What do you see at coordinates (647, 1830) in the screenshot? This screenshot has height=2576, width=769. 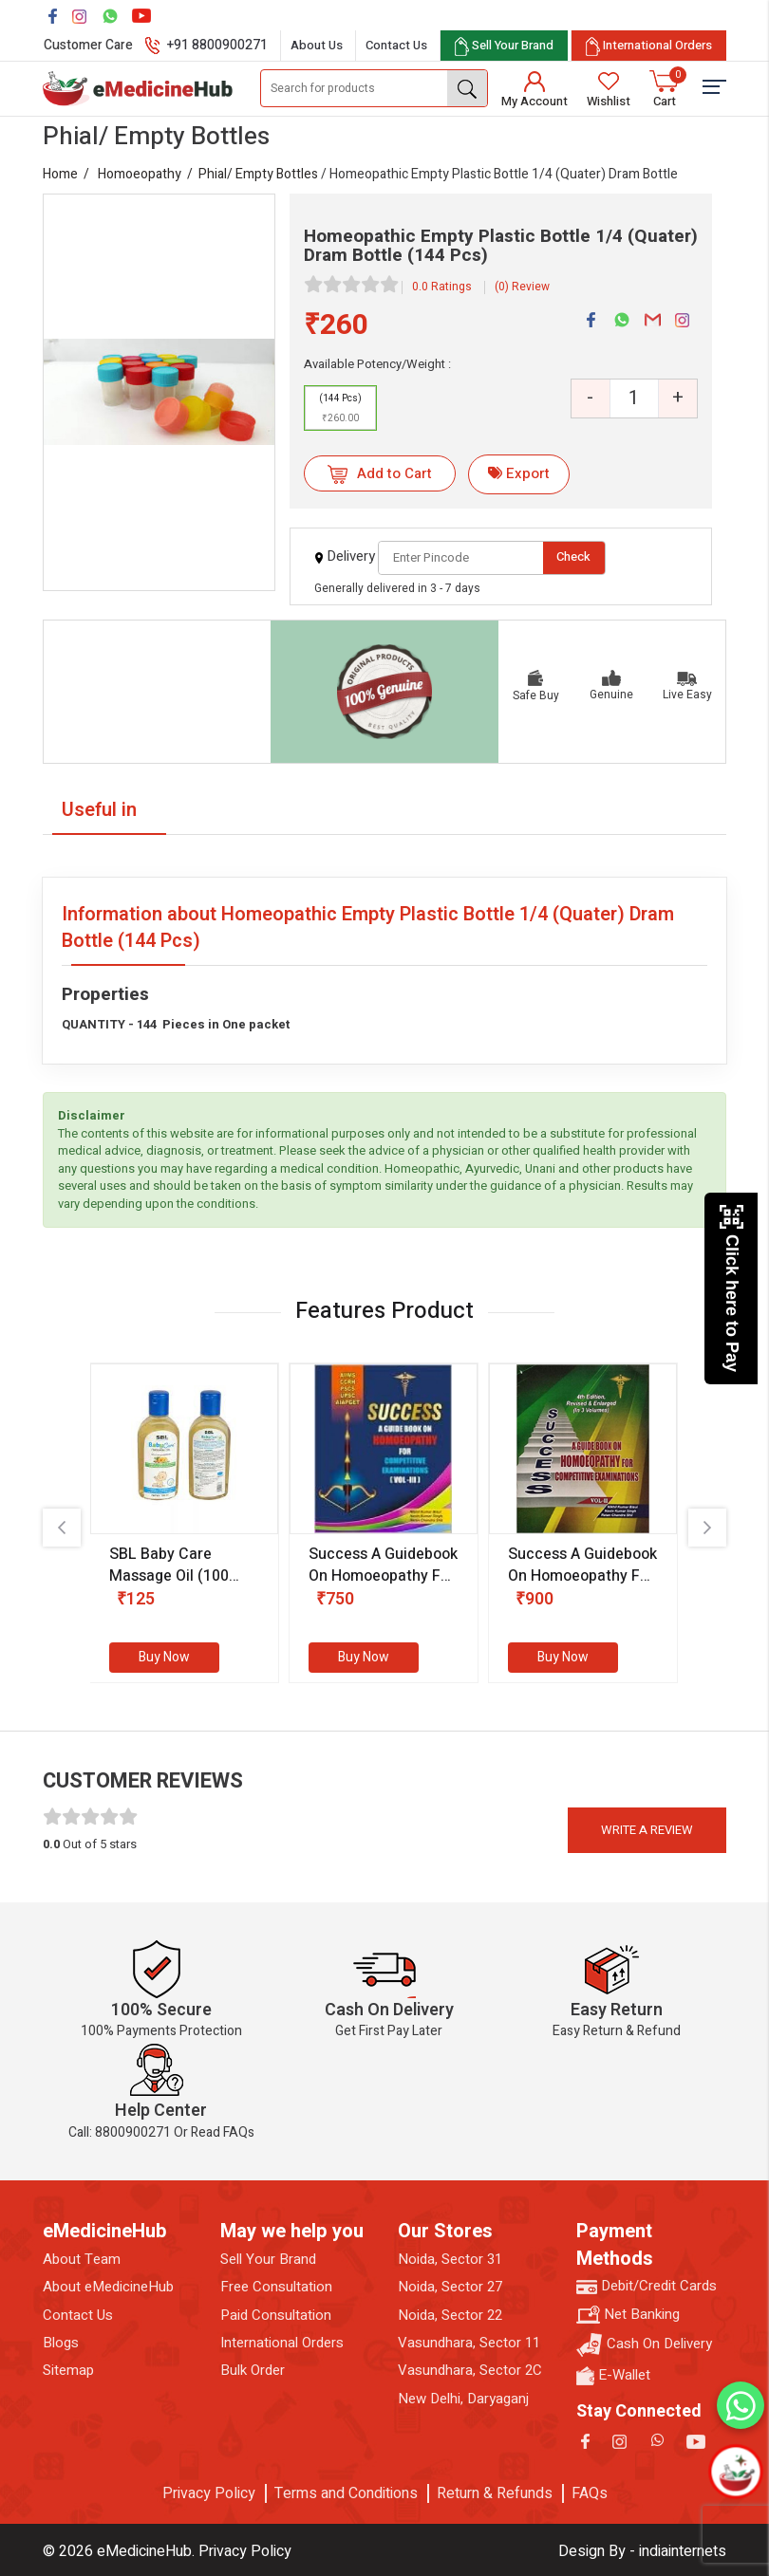 I see `Write a review` at bounding box center [647, 1830].